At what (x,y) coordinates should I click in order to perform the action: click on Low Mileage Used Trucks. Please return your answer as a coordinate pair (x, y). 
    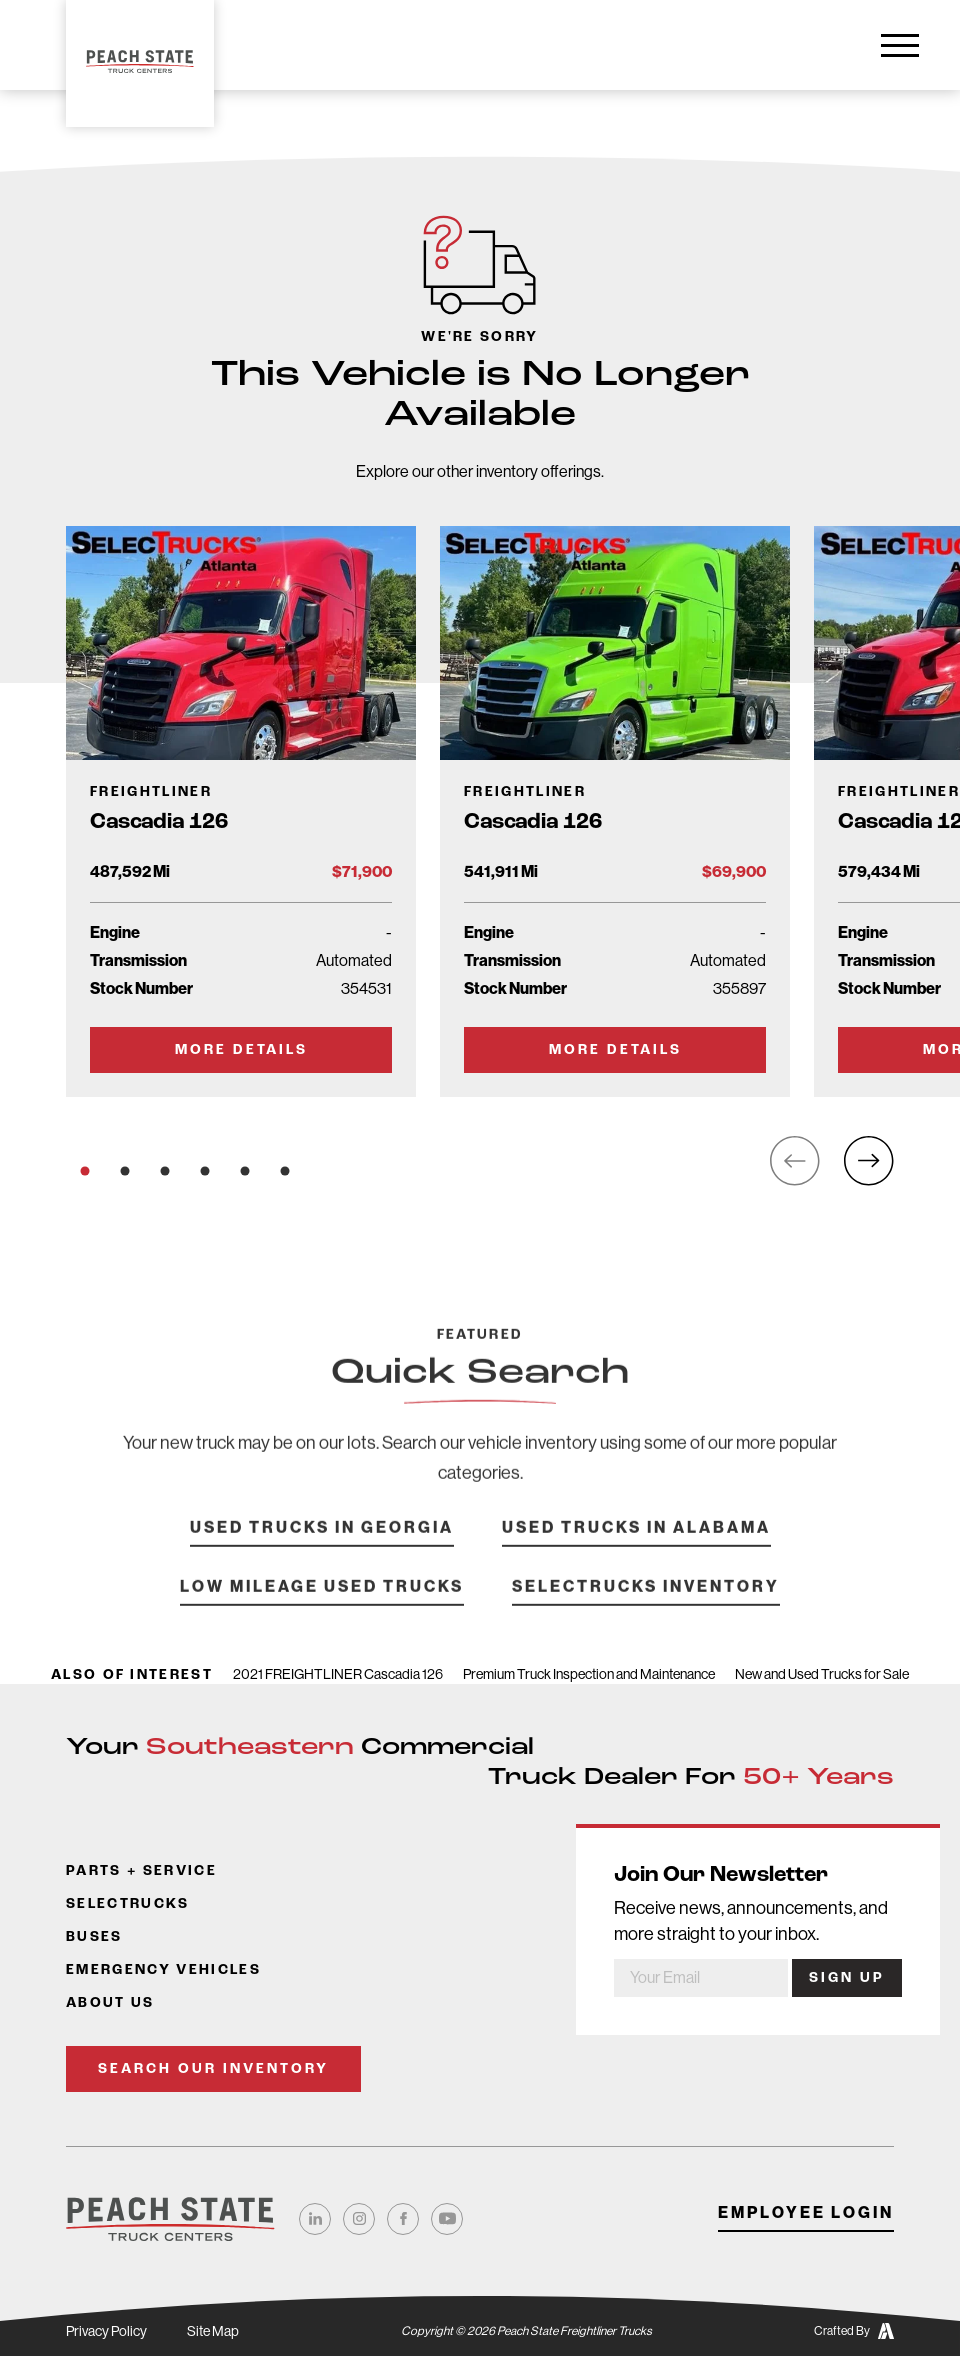
    Looking at the image, I should click on (322, 1613).